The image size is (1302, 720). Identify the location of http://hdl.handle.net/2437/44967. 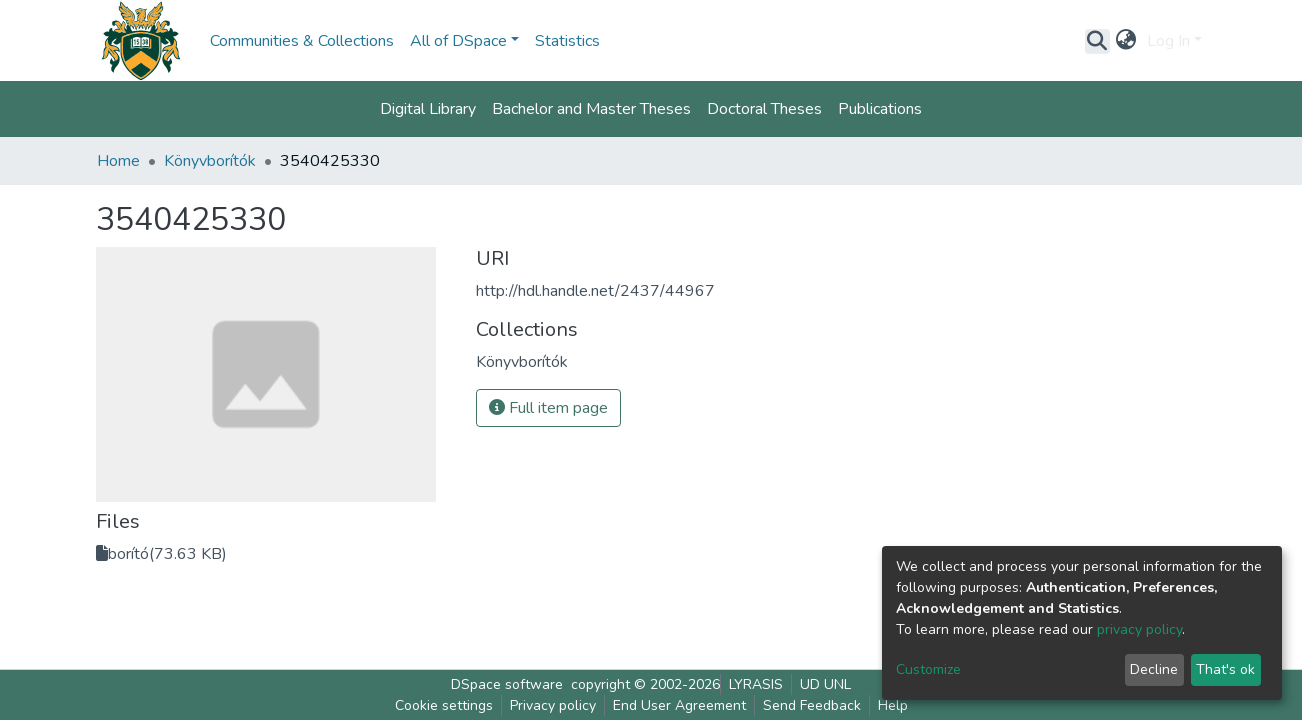
(595, 291).